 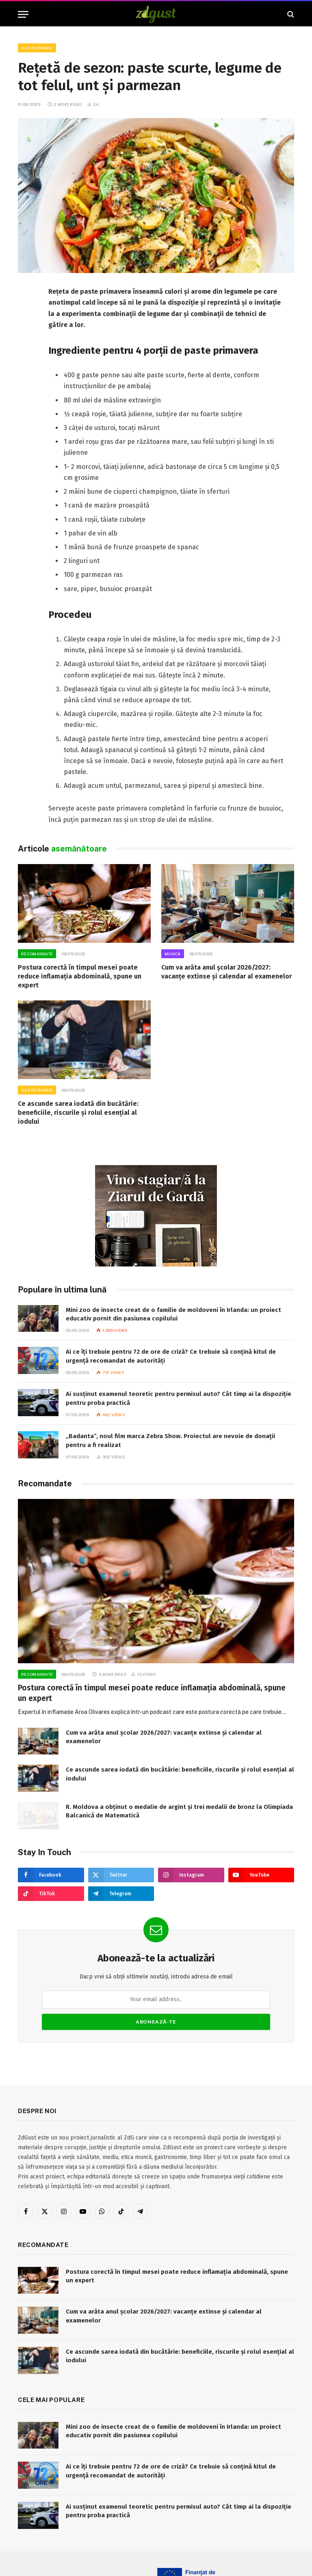 I want to click on Mini zoo de insecte creat de o familie de moldoveni în Irlanda: un proiect educativ pornit din pasiunea copilului, so click(x=173, y=1314).